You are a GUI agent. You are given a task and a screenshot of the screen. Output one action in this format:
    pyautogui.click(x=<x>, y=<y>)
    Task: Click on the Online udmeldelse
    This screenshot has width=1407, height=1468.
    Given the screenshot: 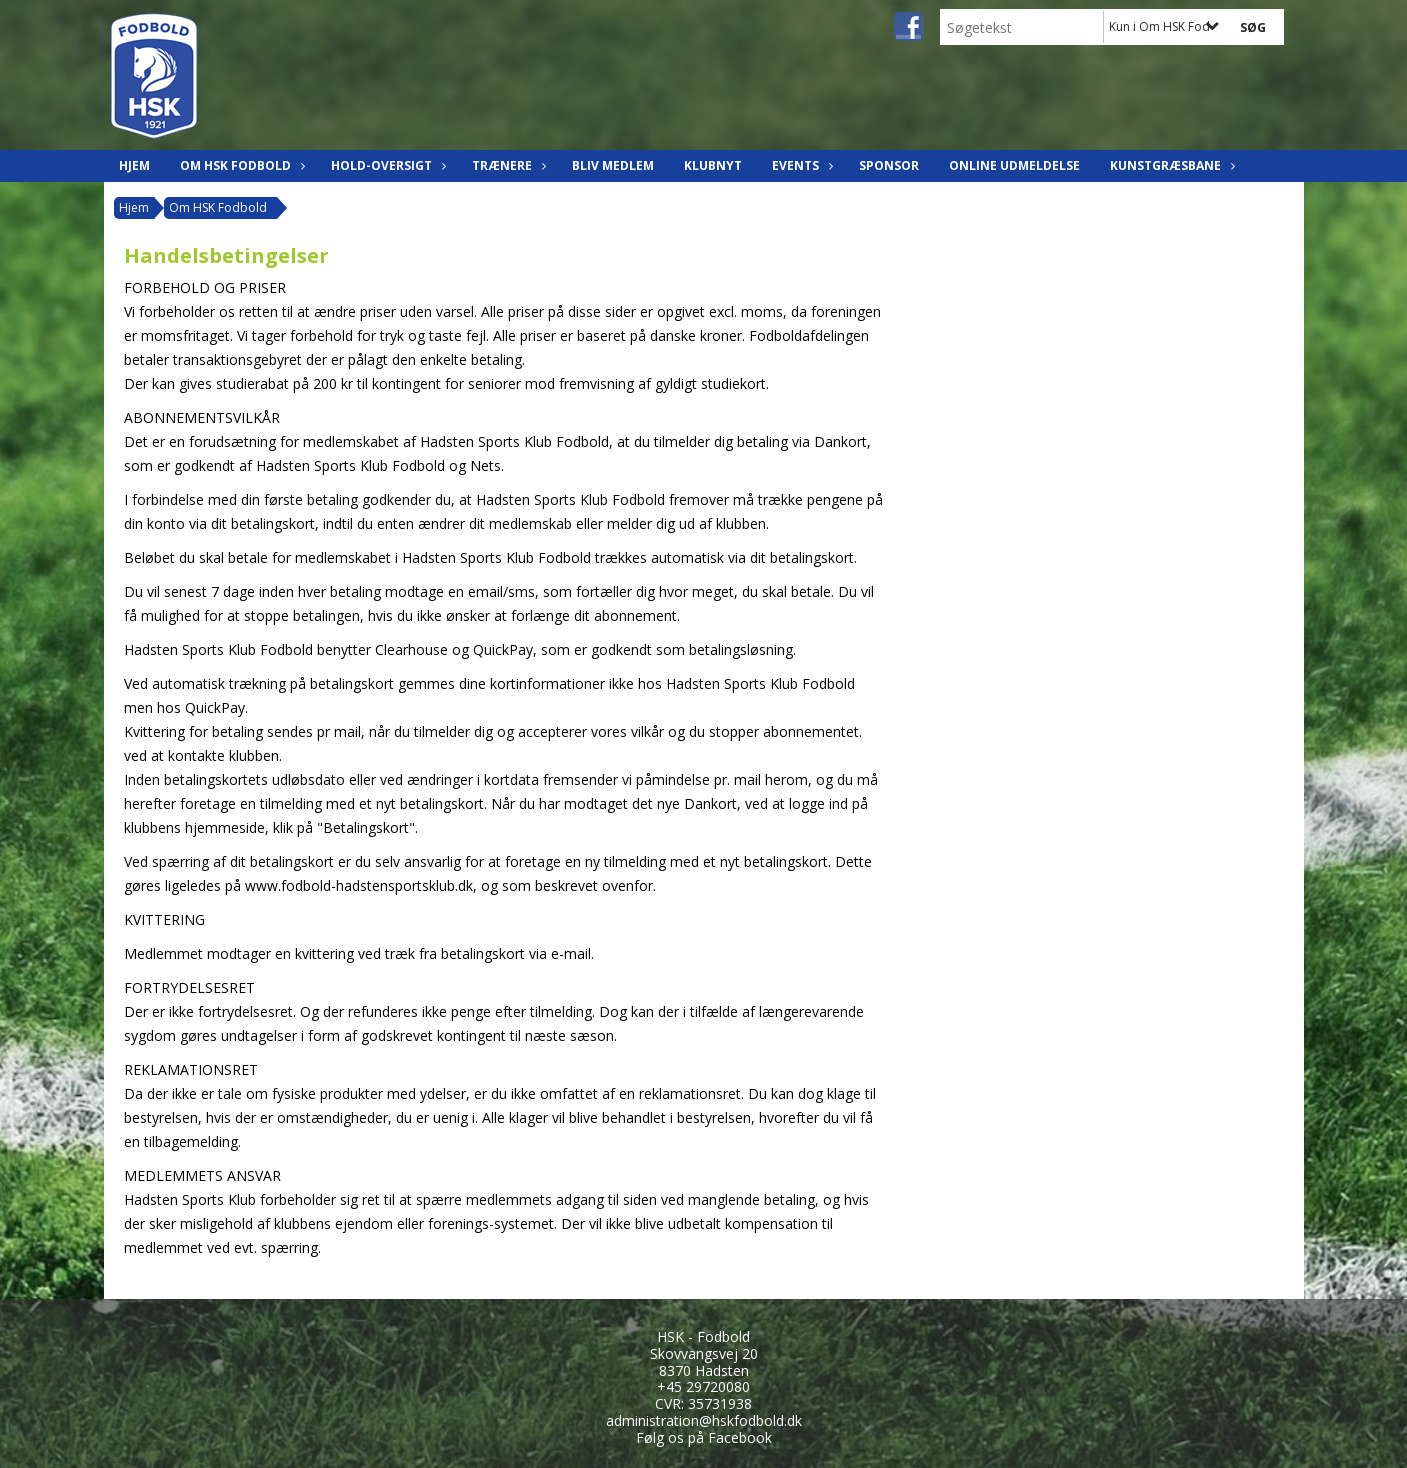 What is the action you would take?
    pyautogui.click(x=1014, y=165)
    